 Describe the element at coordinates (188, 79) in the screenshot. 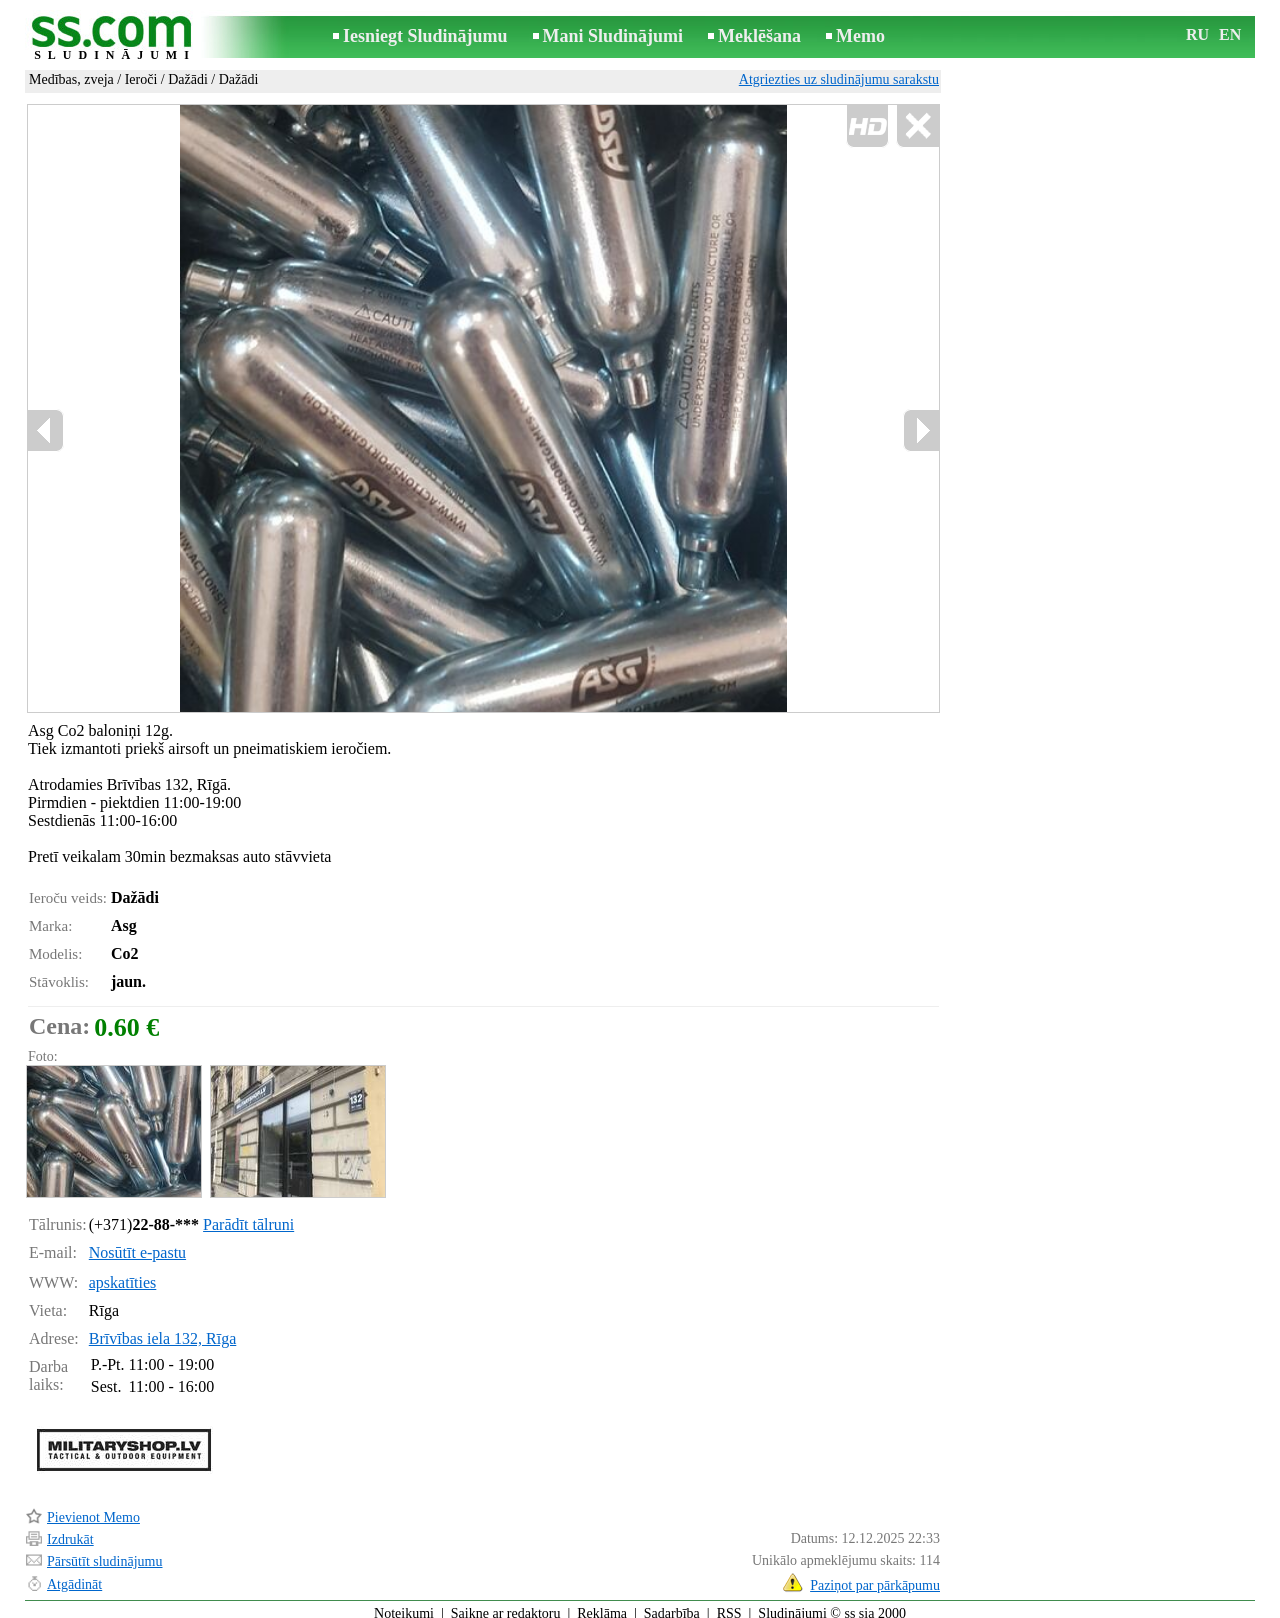

I see `Dažādi` at that location.